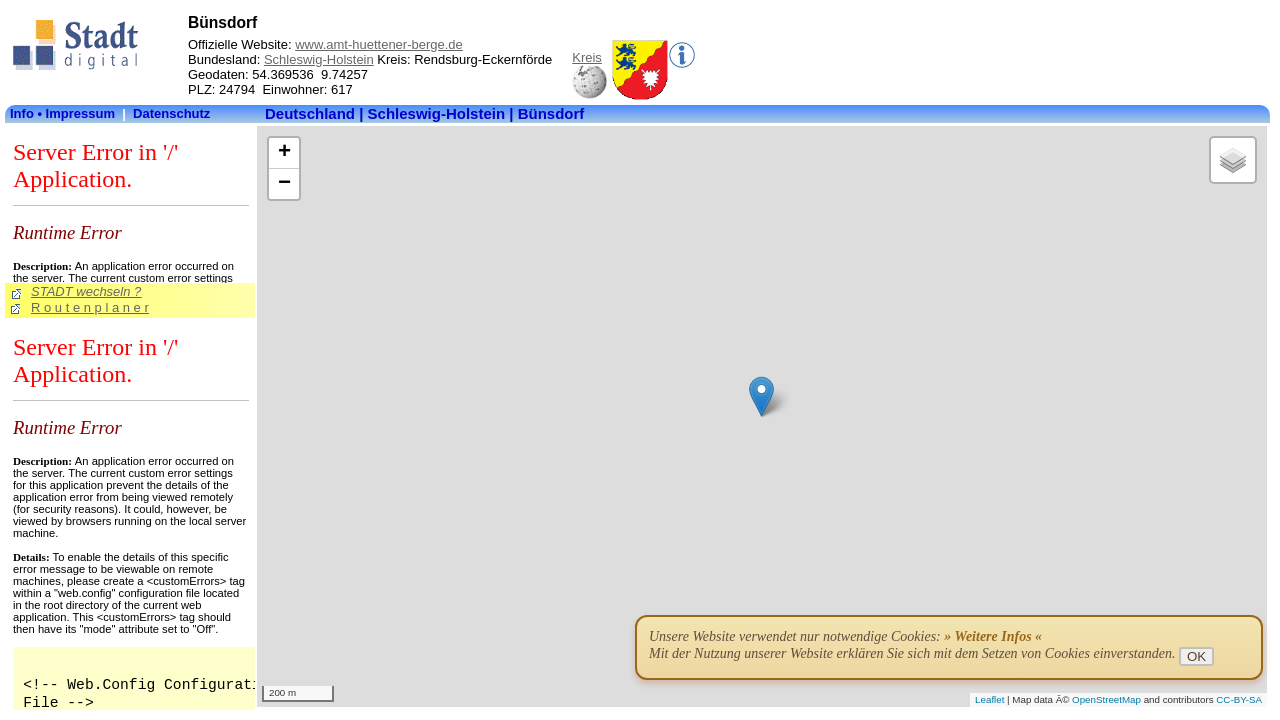 The width and height of the screenshot is (1280, 720). What do you see at coordinates (993, 636) in the screenshot?
I see `» Weitere Infos «` at bounding box center [993, 636].